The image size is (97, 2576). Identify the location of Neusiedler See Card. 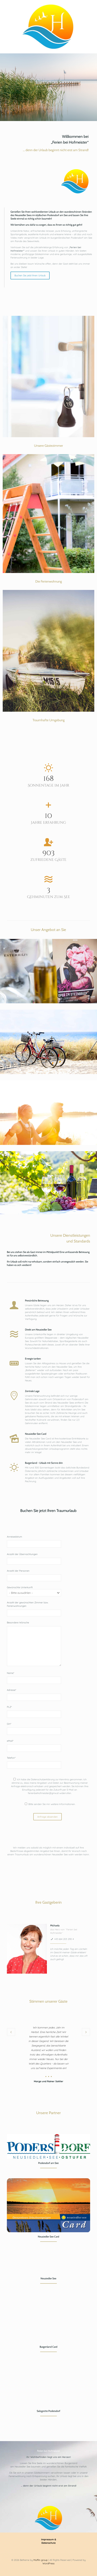
(40, 1438).